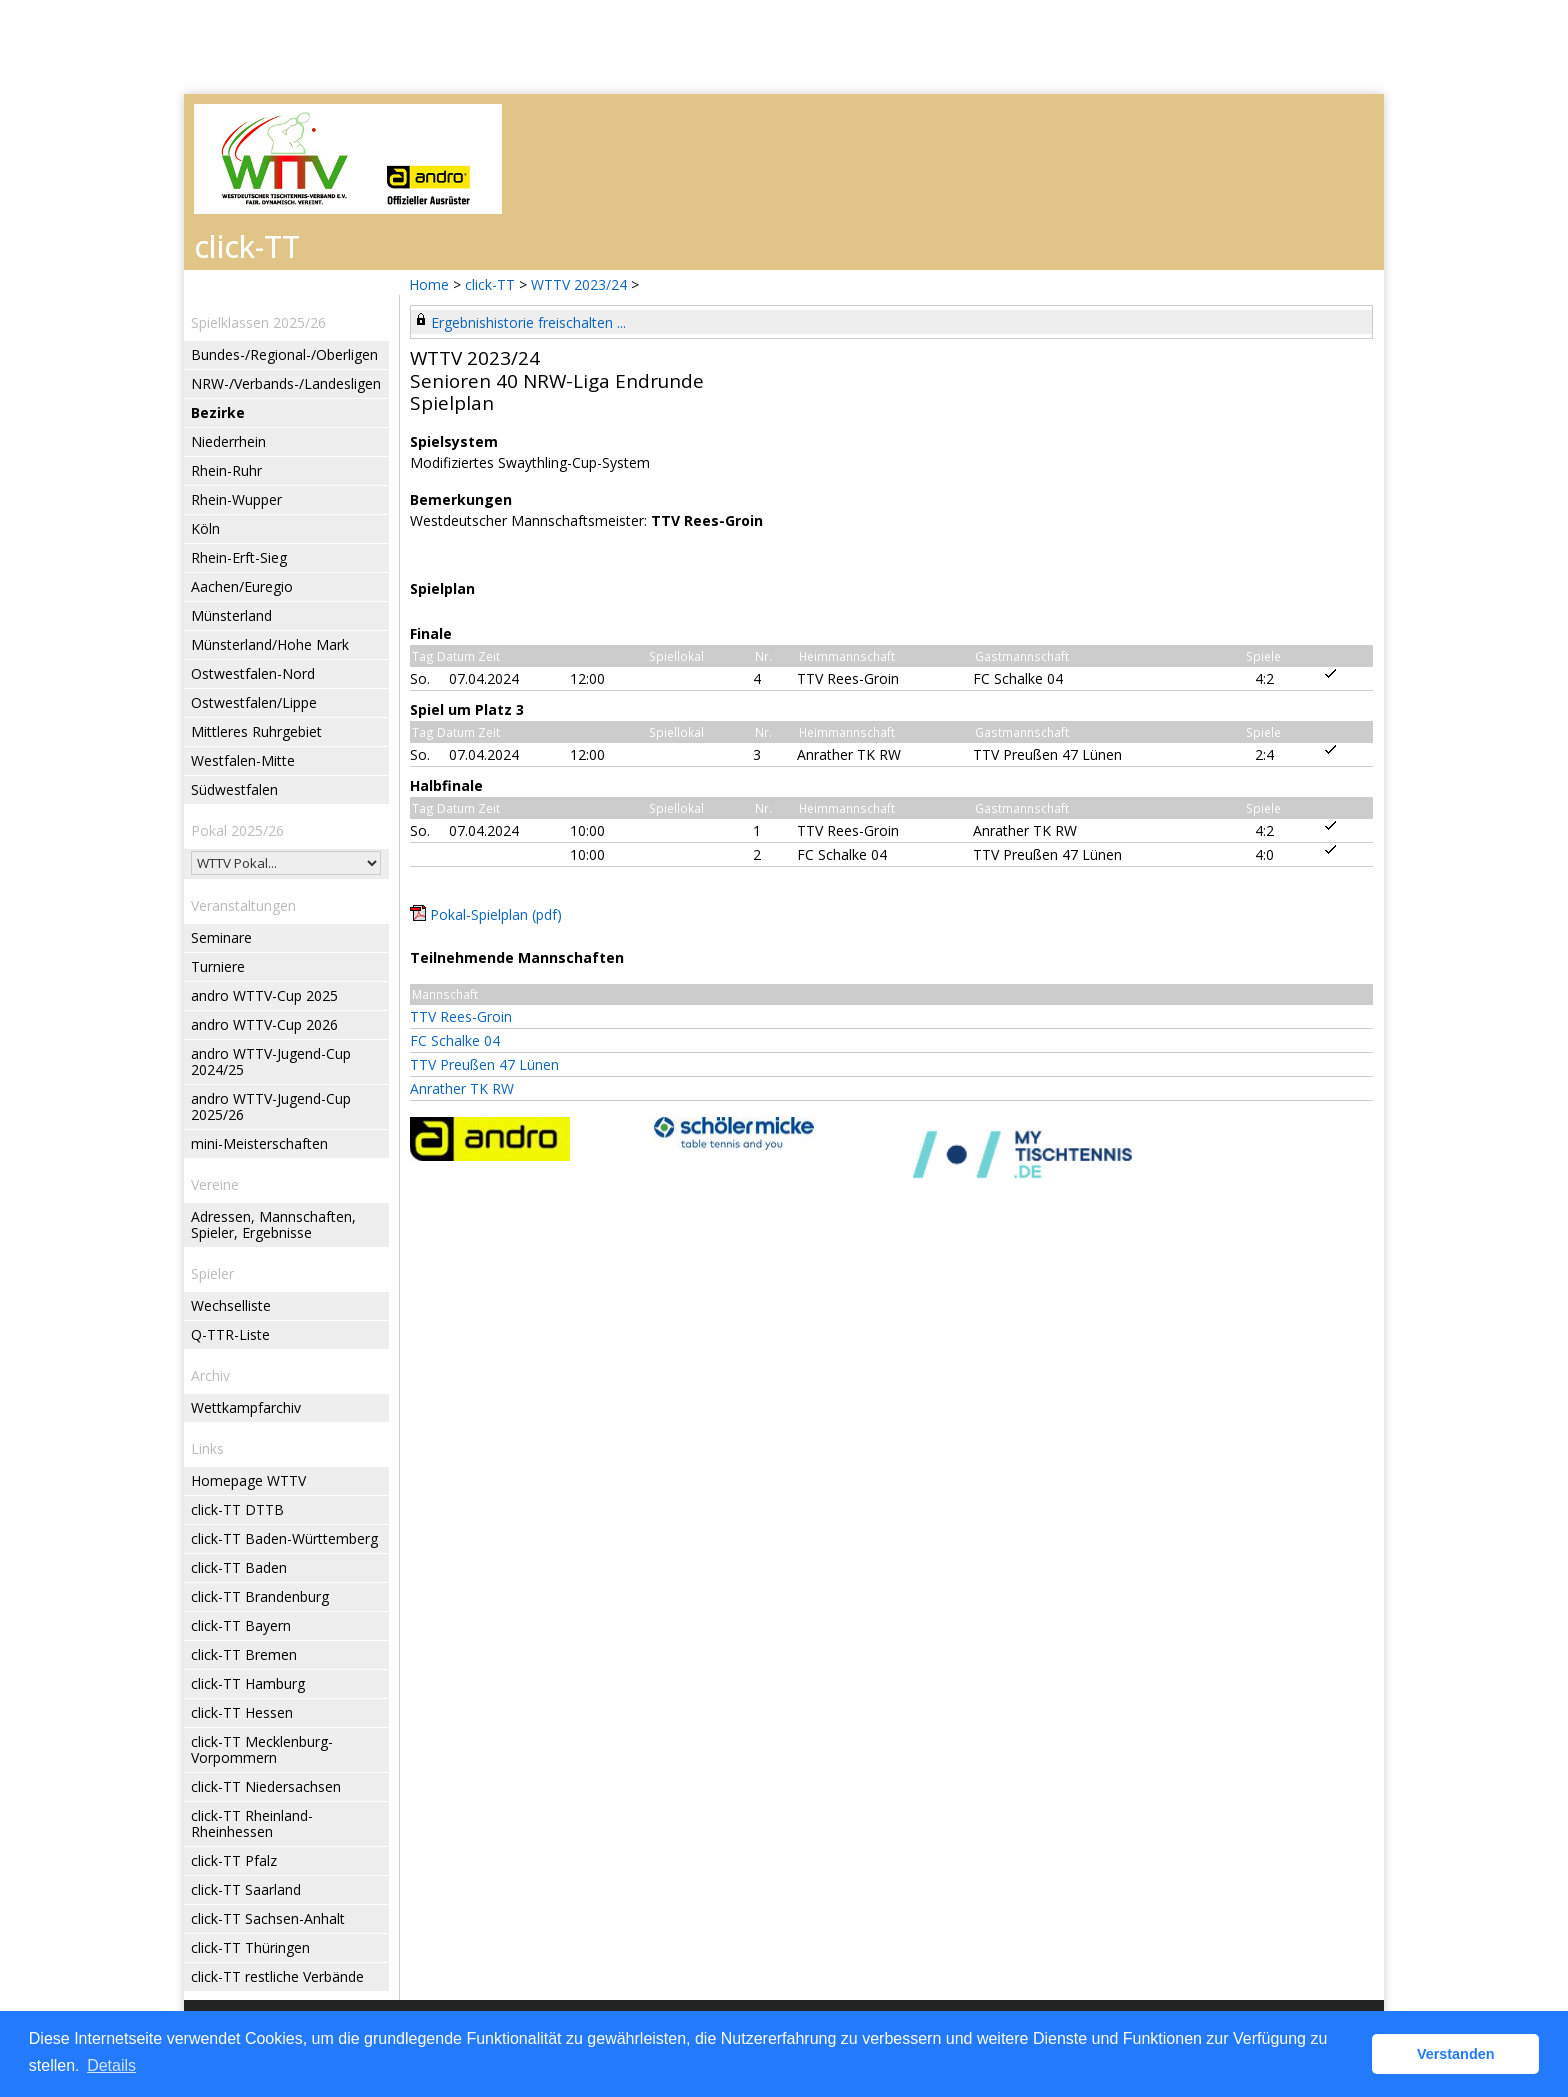 The width and height of the screenshot is (1568, 2097). Describe the element at coordinates (205, 528) in the screenshot. I see `Köln` at that location.